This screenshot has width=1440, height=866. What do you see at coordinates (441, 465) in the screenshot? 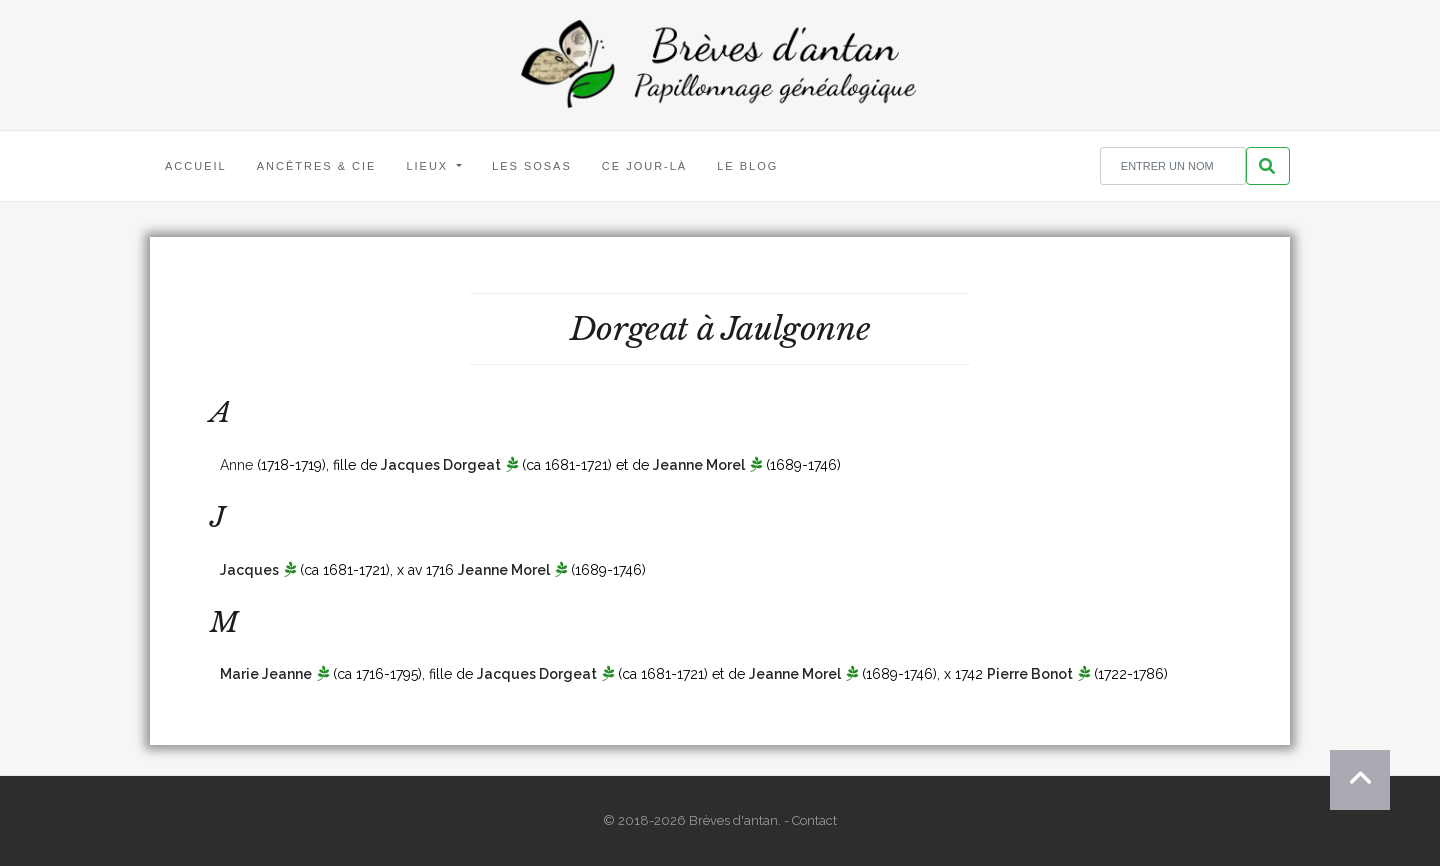
I see `Jacques Dorgeat` at bounding box center [441, 465].